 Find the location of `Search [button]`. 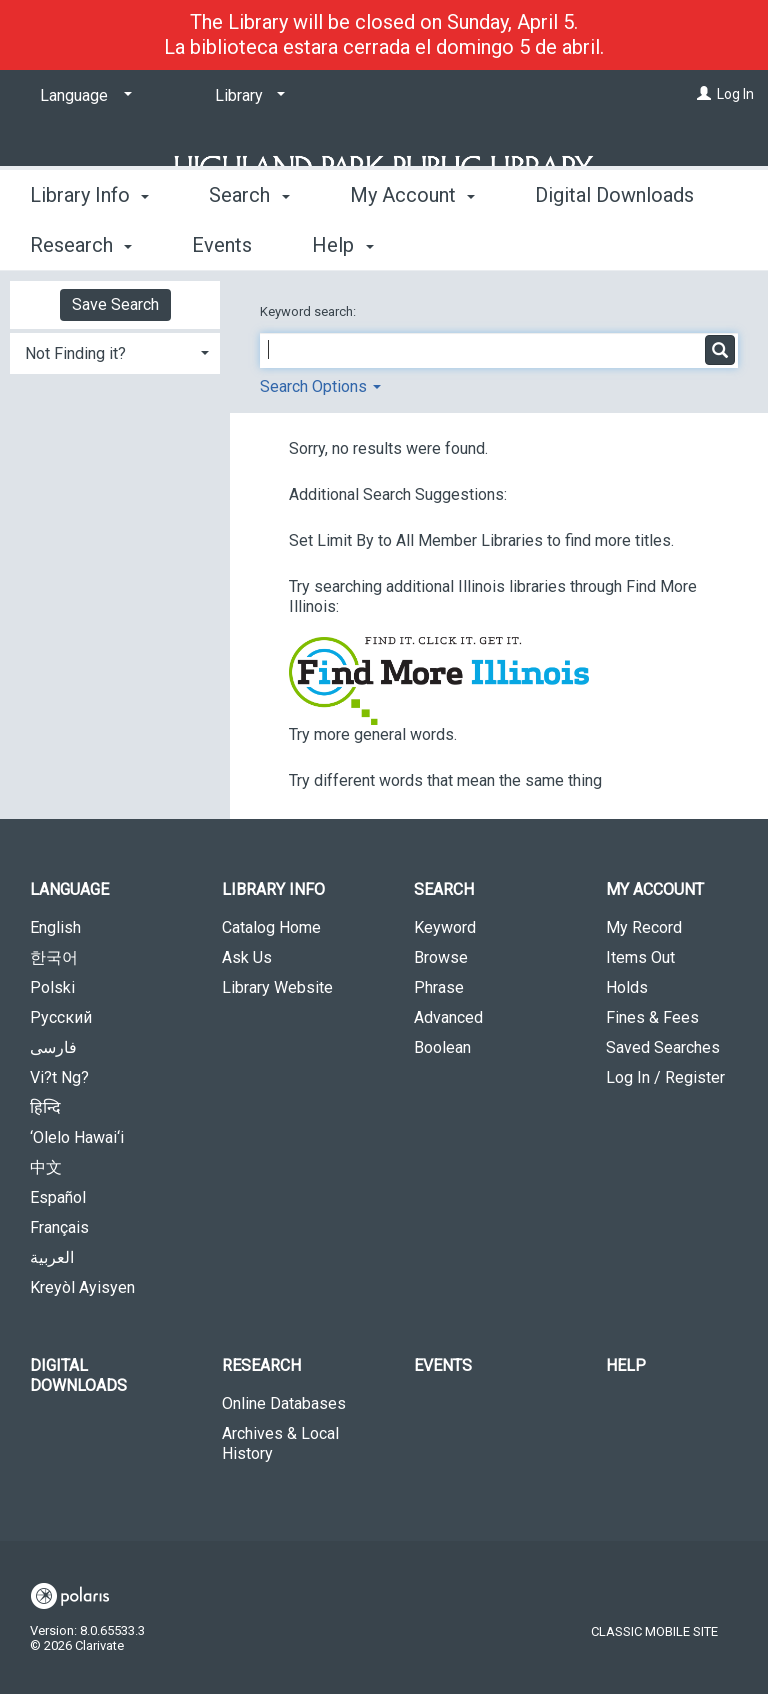

Search [button] is located at coordinates (249, 242).